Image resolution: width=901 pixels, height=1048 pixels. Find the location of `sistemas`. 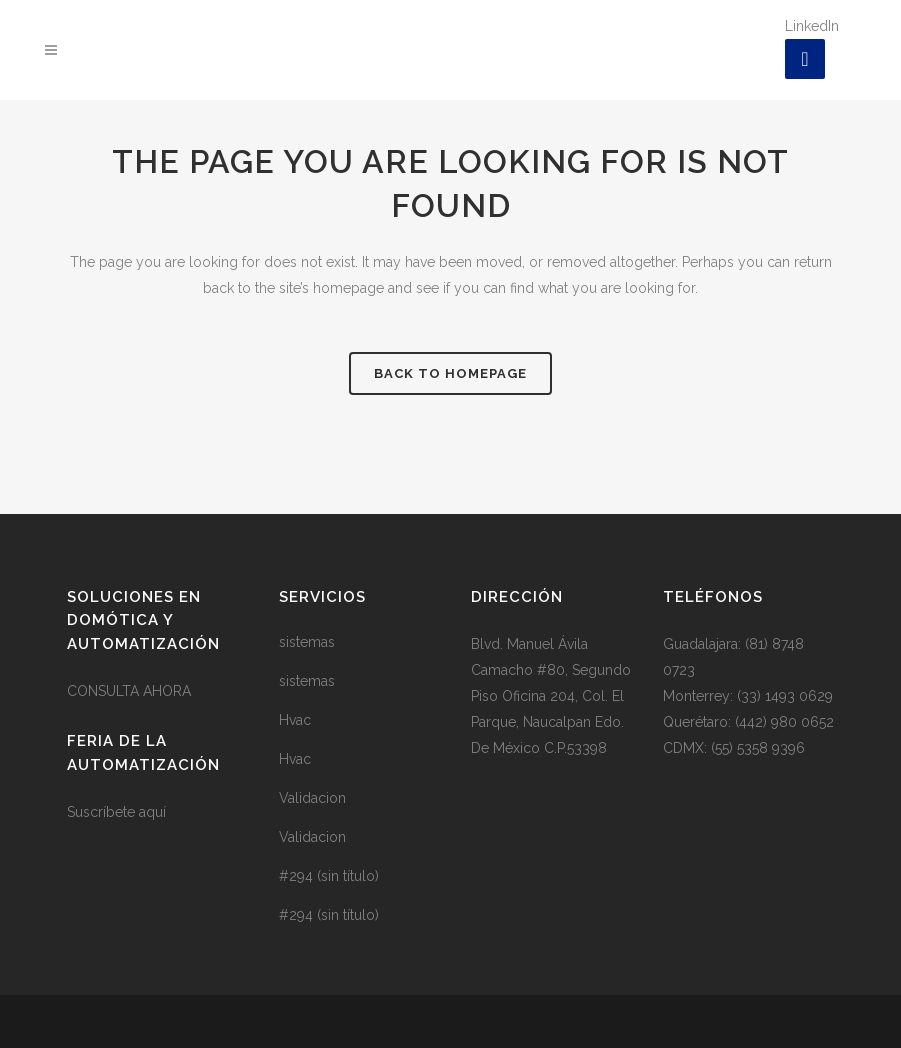

sistemas is located at coordinates (307, 642).